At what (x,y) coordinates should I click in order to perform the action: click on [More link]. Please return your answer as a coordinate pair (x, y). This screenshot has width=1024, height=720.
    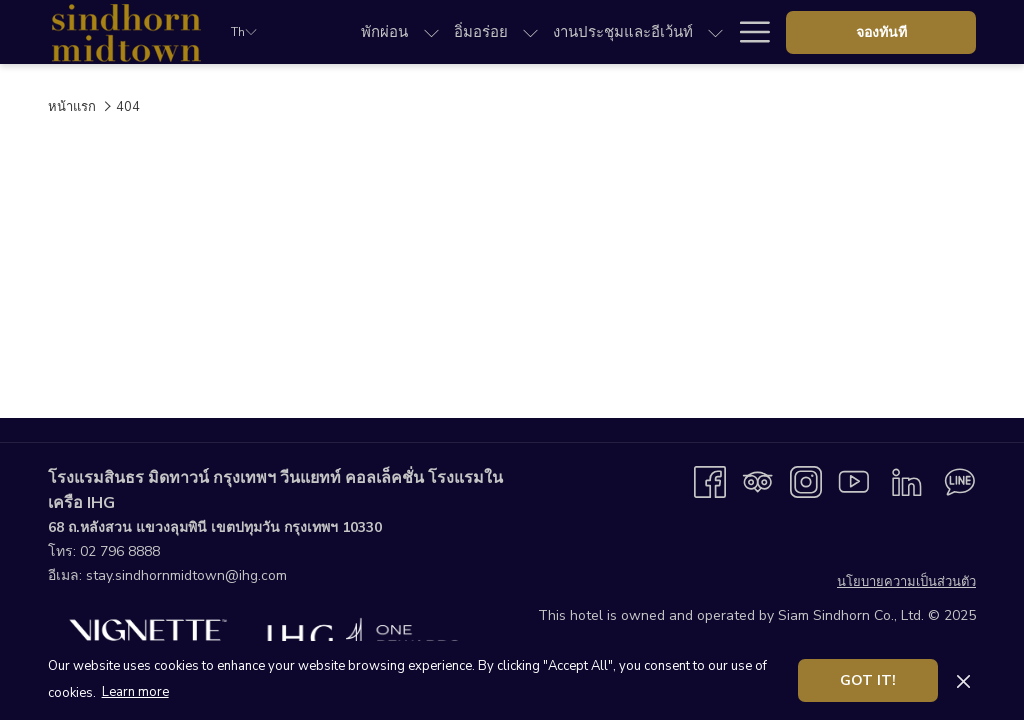
    Looking at the image, I should click on (747, 32).